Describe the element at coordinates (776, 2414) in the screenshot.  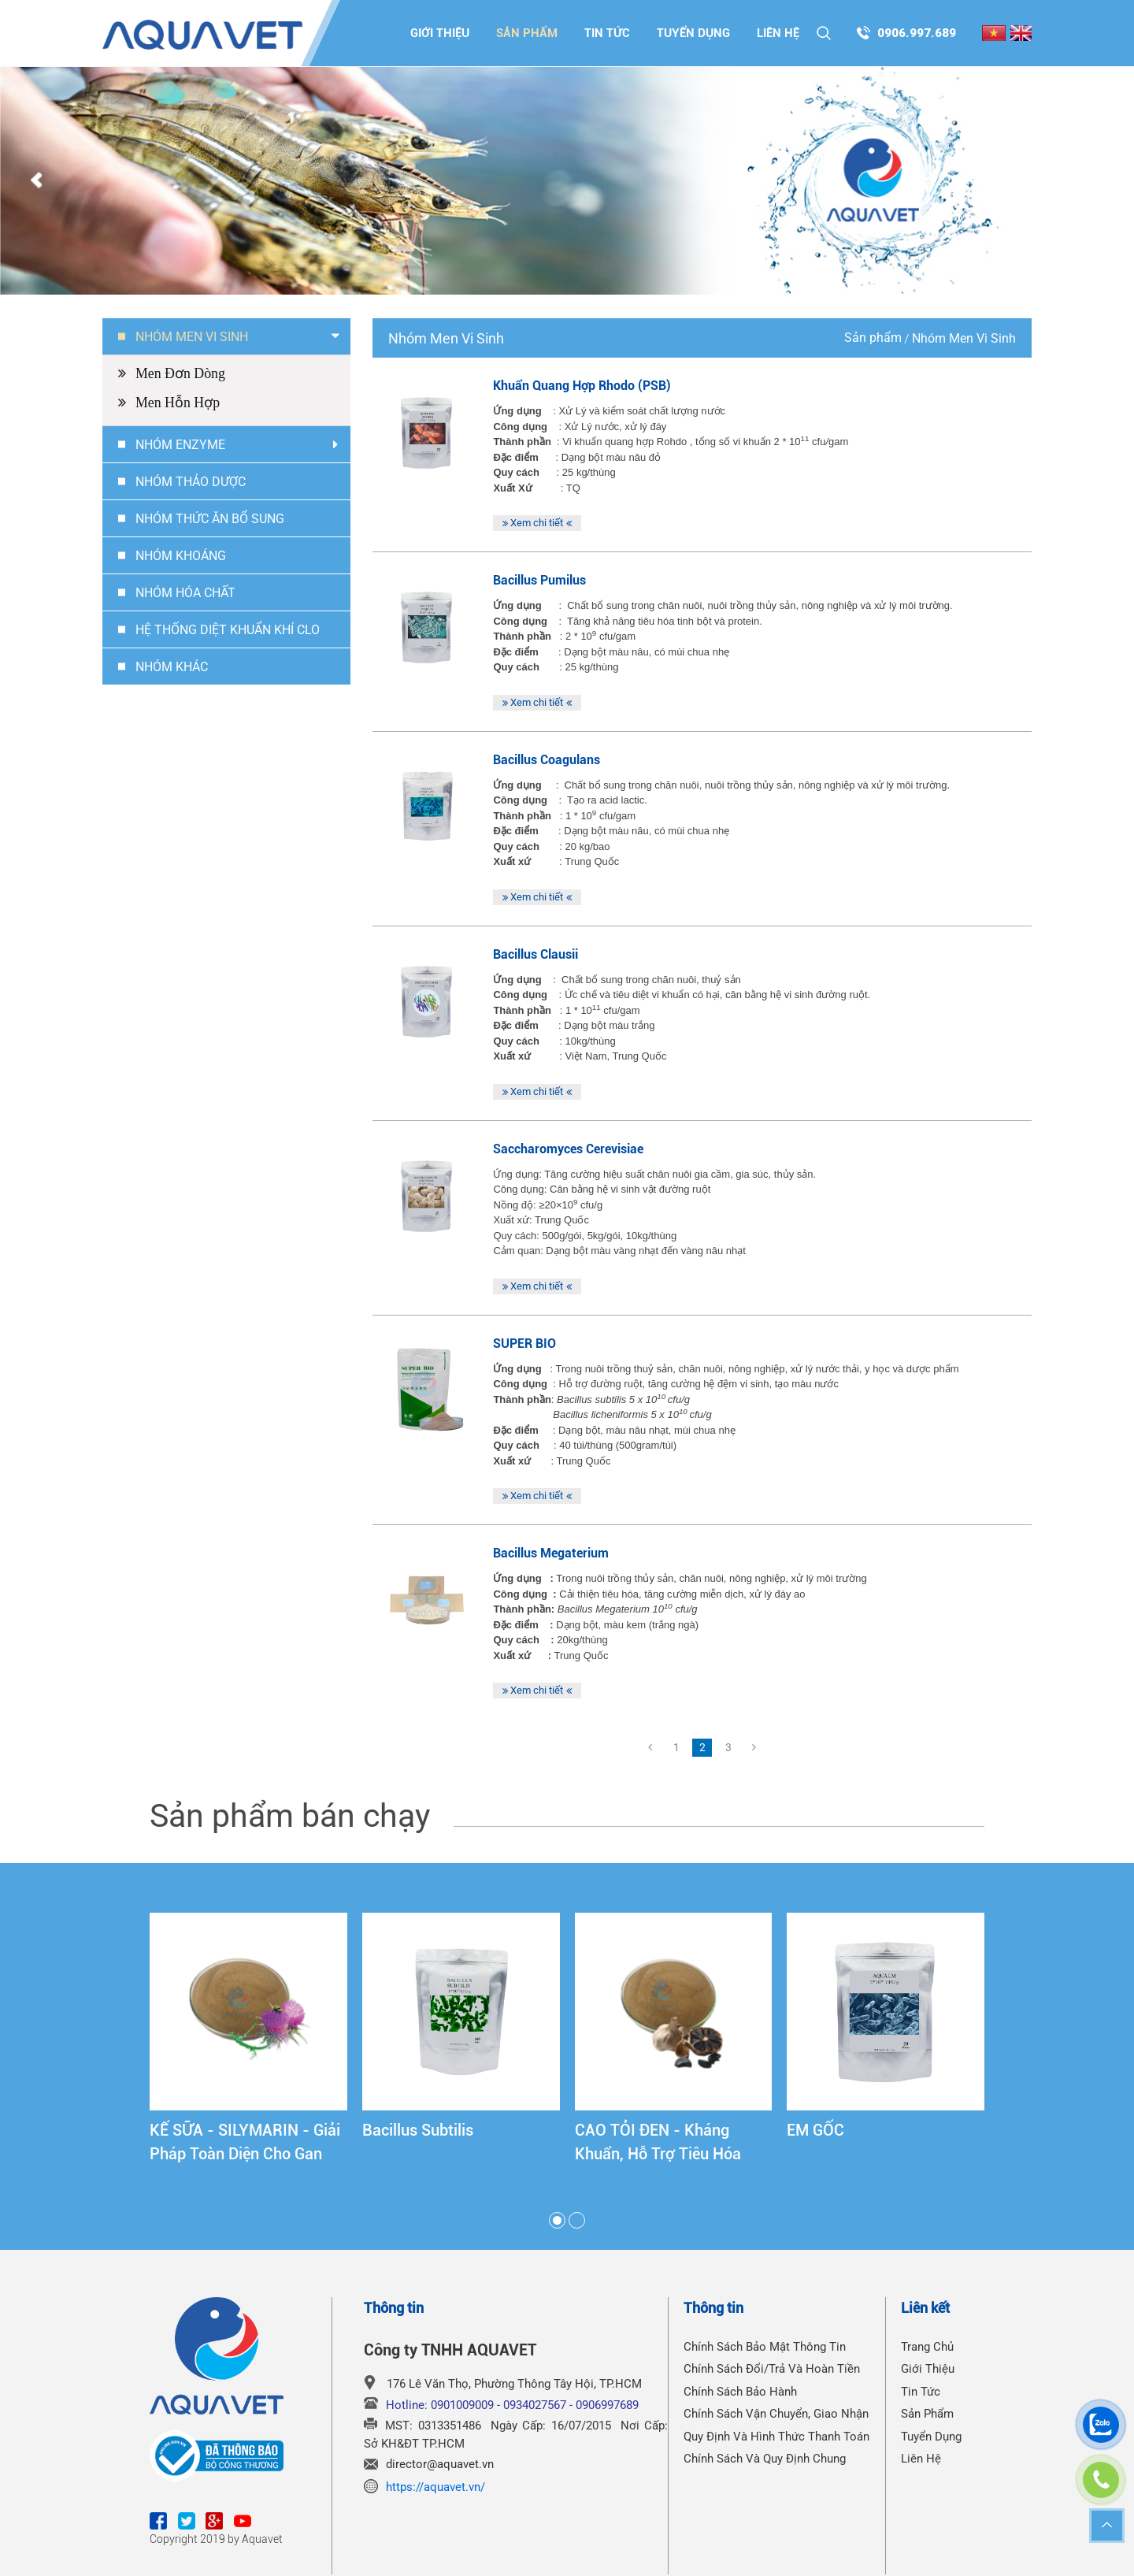
I see `Chính Sách Vận Chuyển, Giao Nhận` at that location.